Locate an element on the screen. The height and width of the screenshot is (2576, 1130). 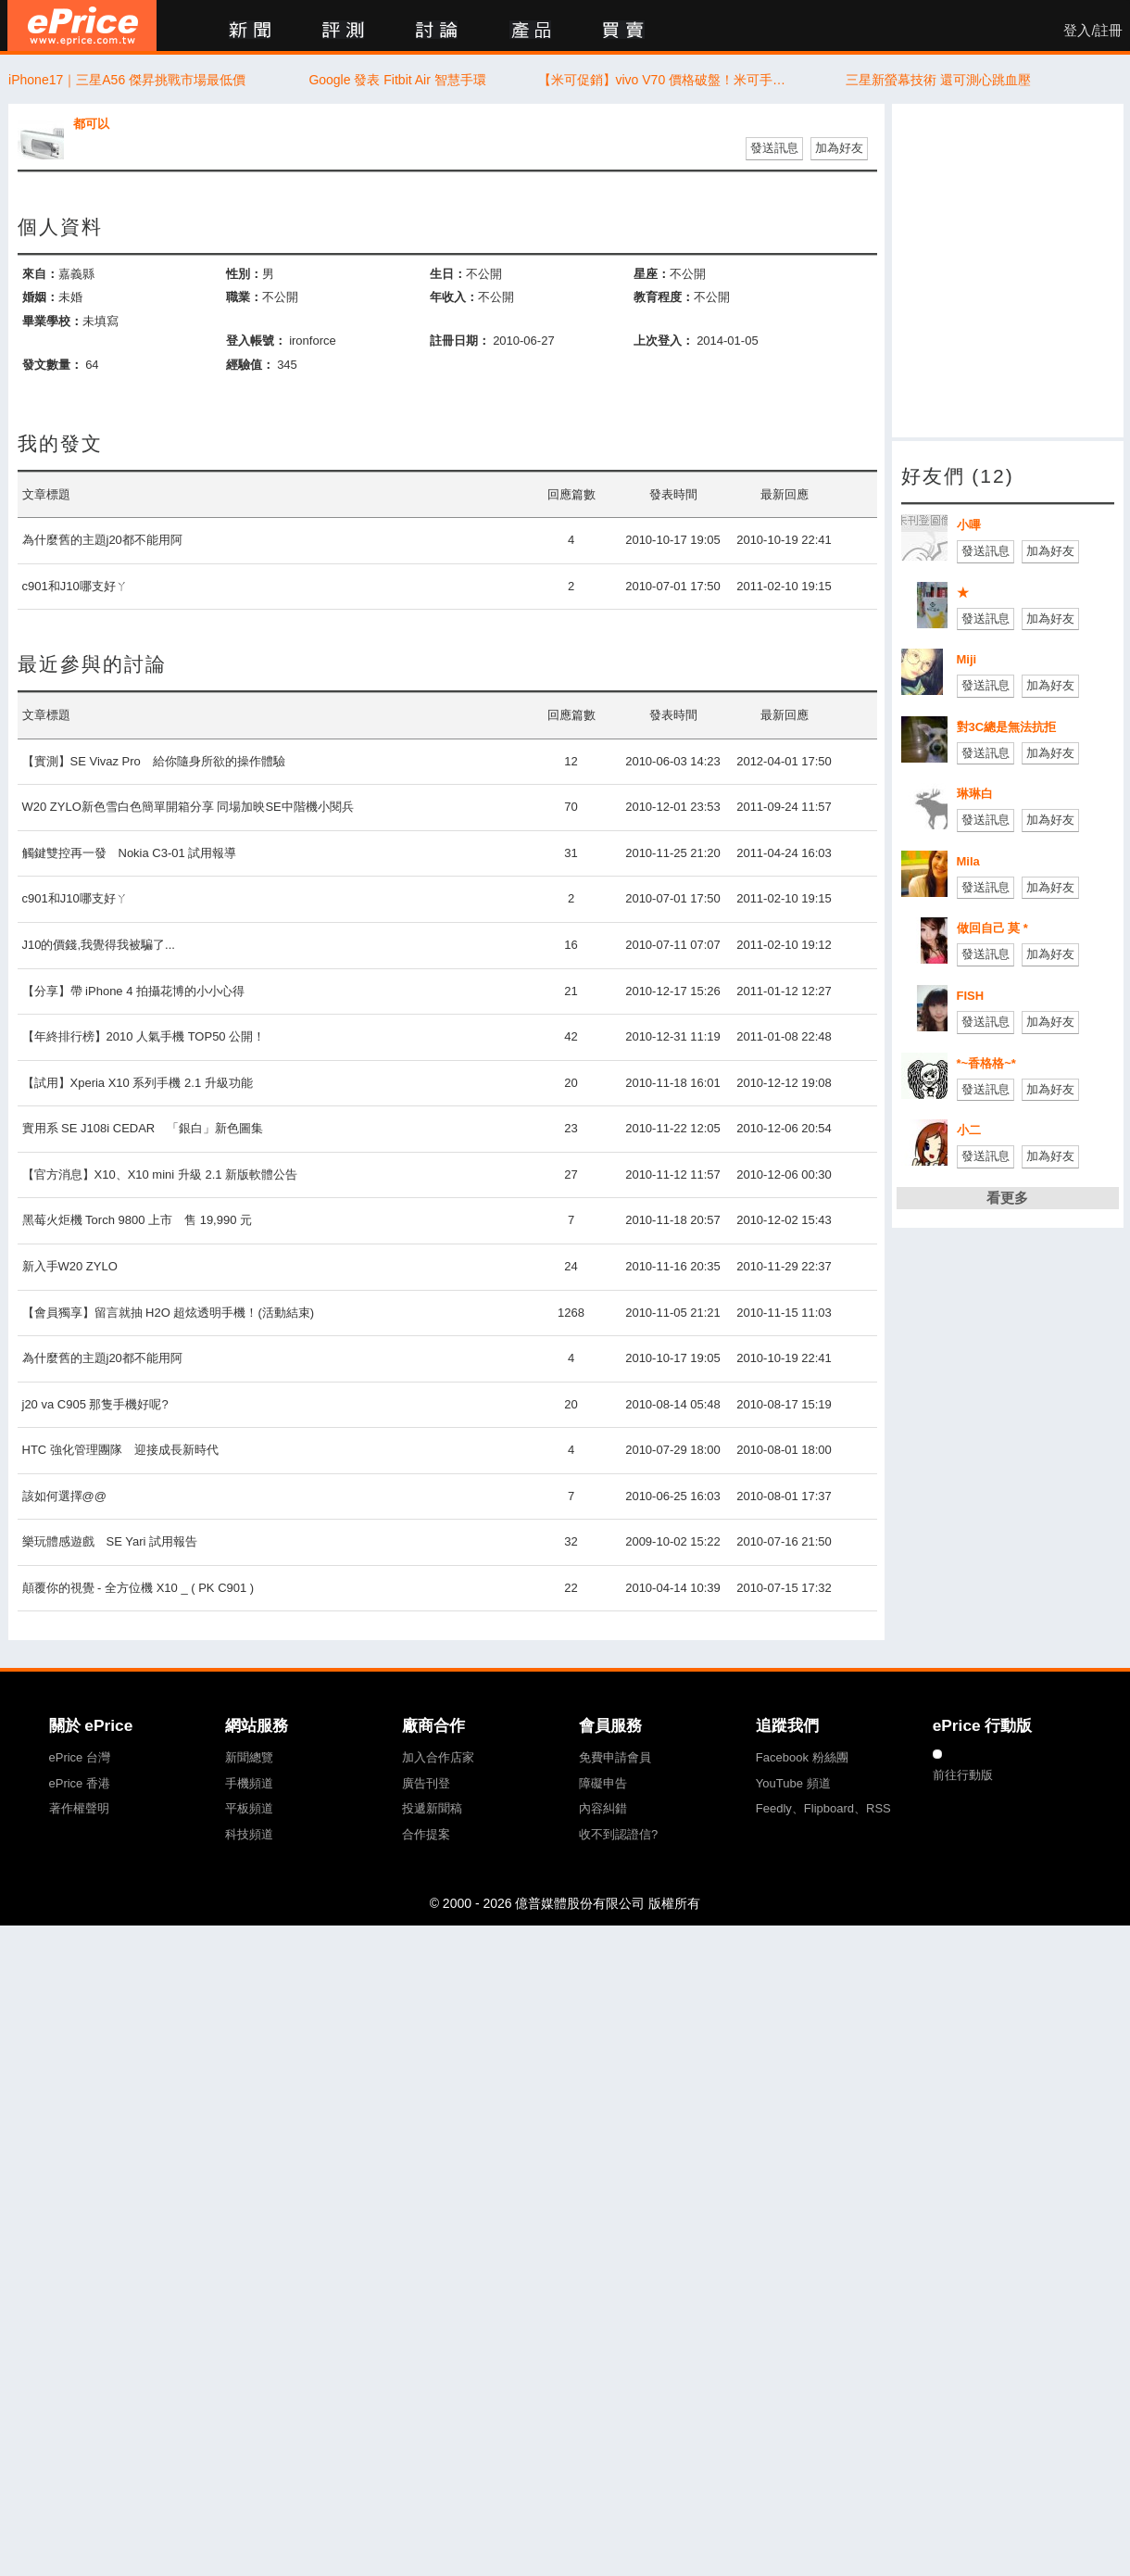
小二 is located at coordinates (969, 1130).